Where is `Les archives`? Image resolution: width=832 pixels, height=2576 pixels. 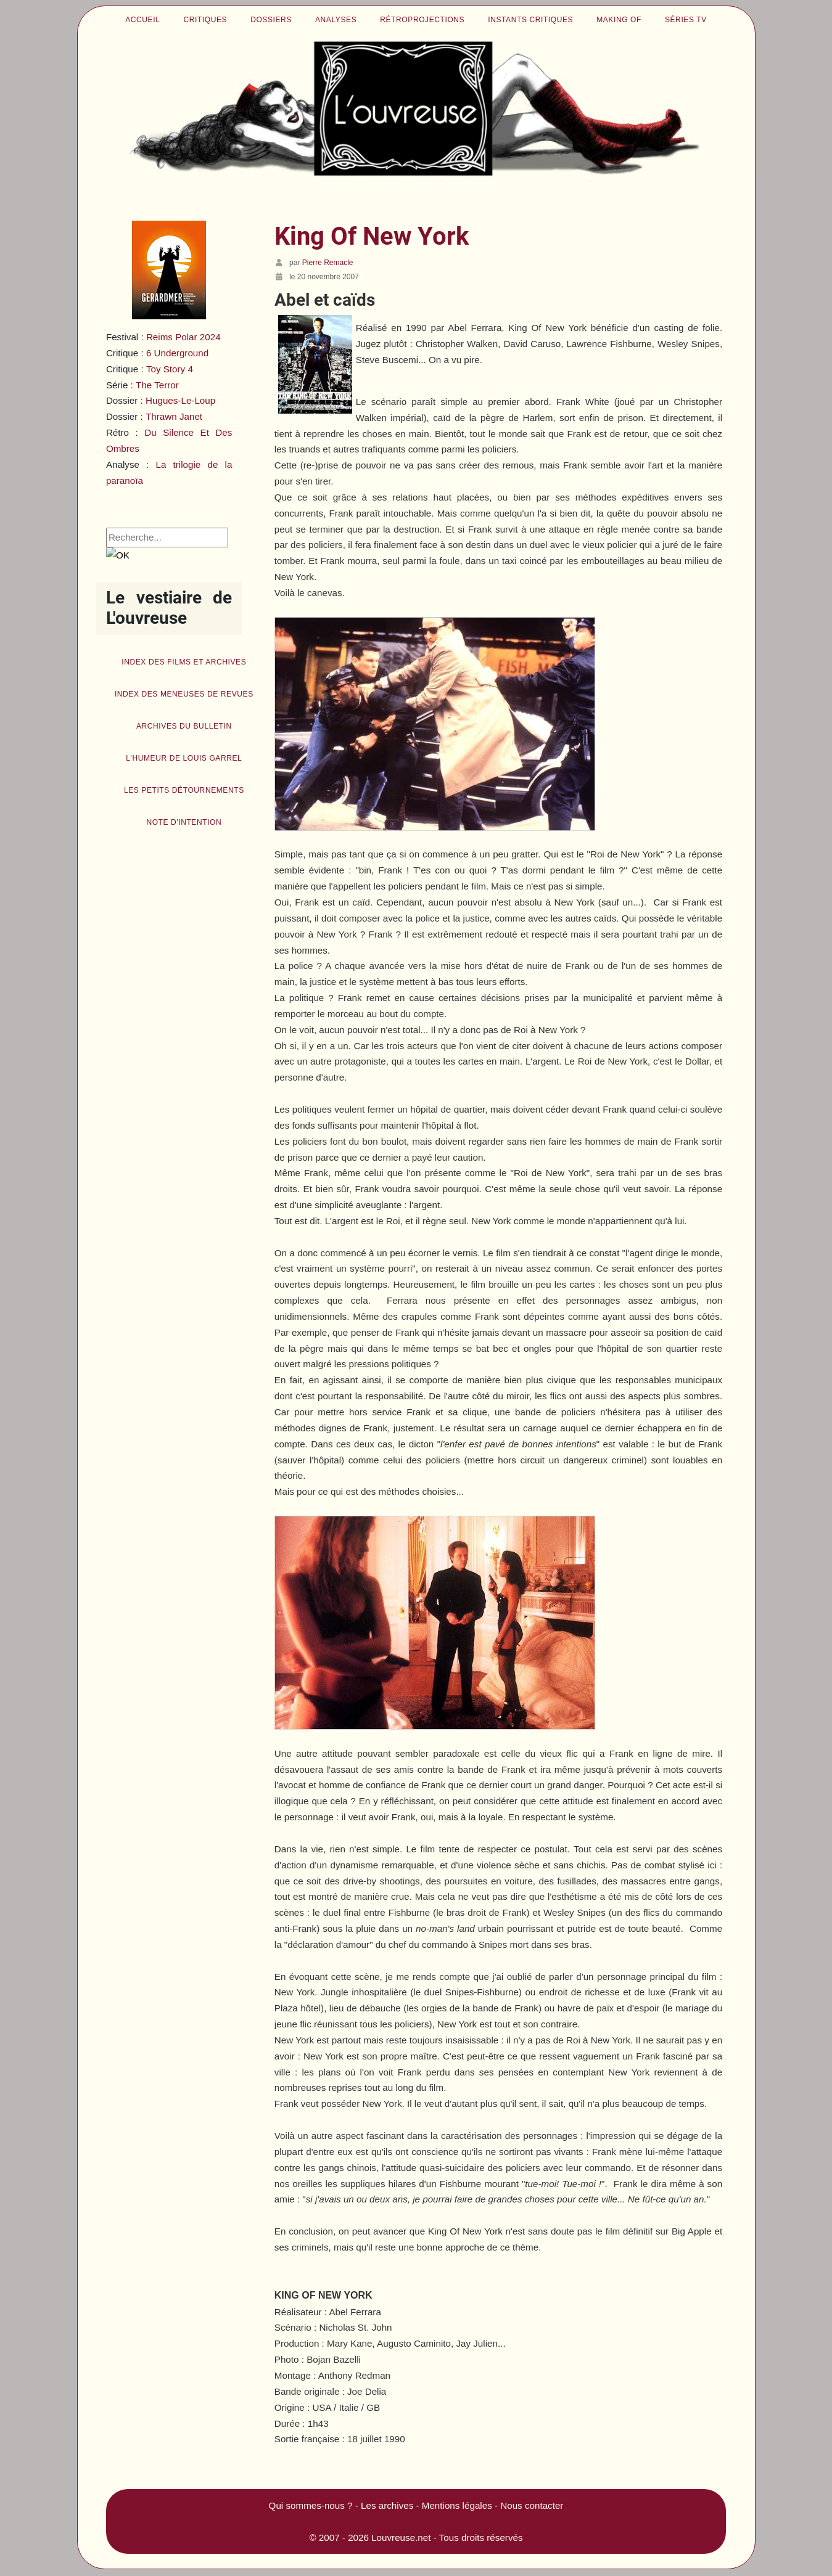
Les archives is located at coordinates (387, 2505).